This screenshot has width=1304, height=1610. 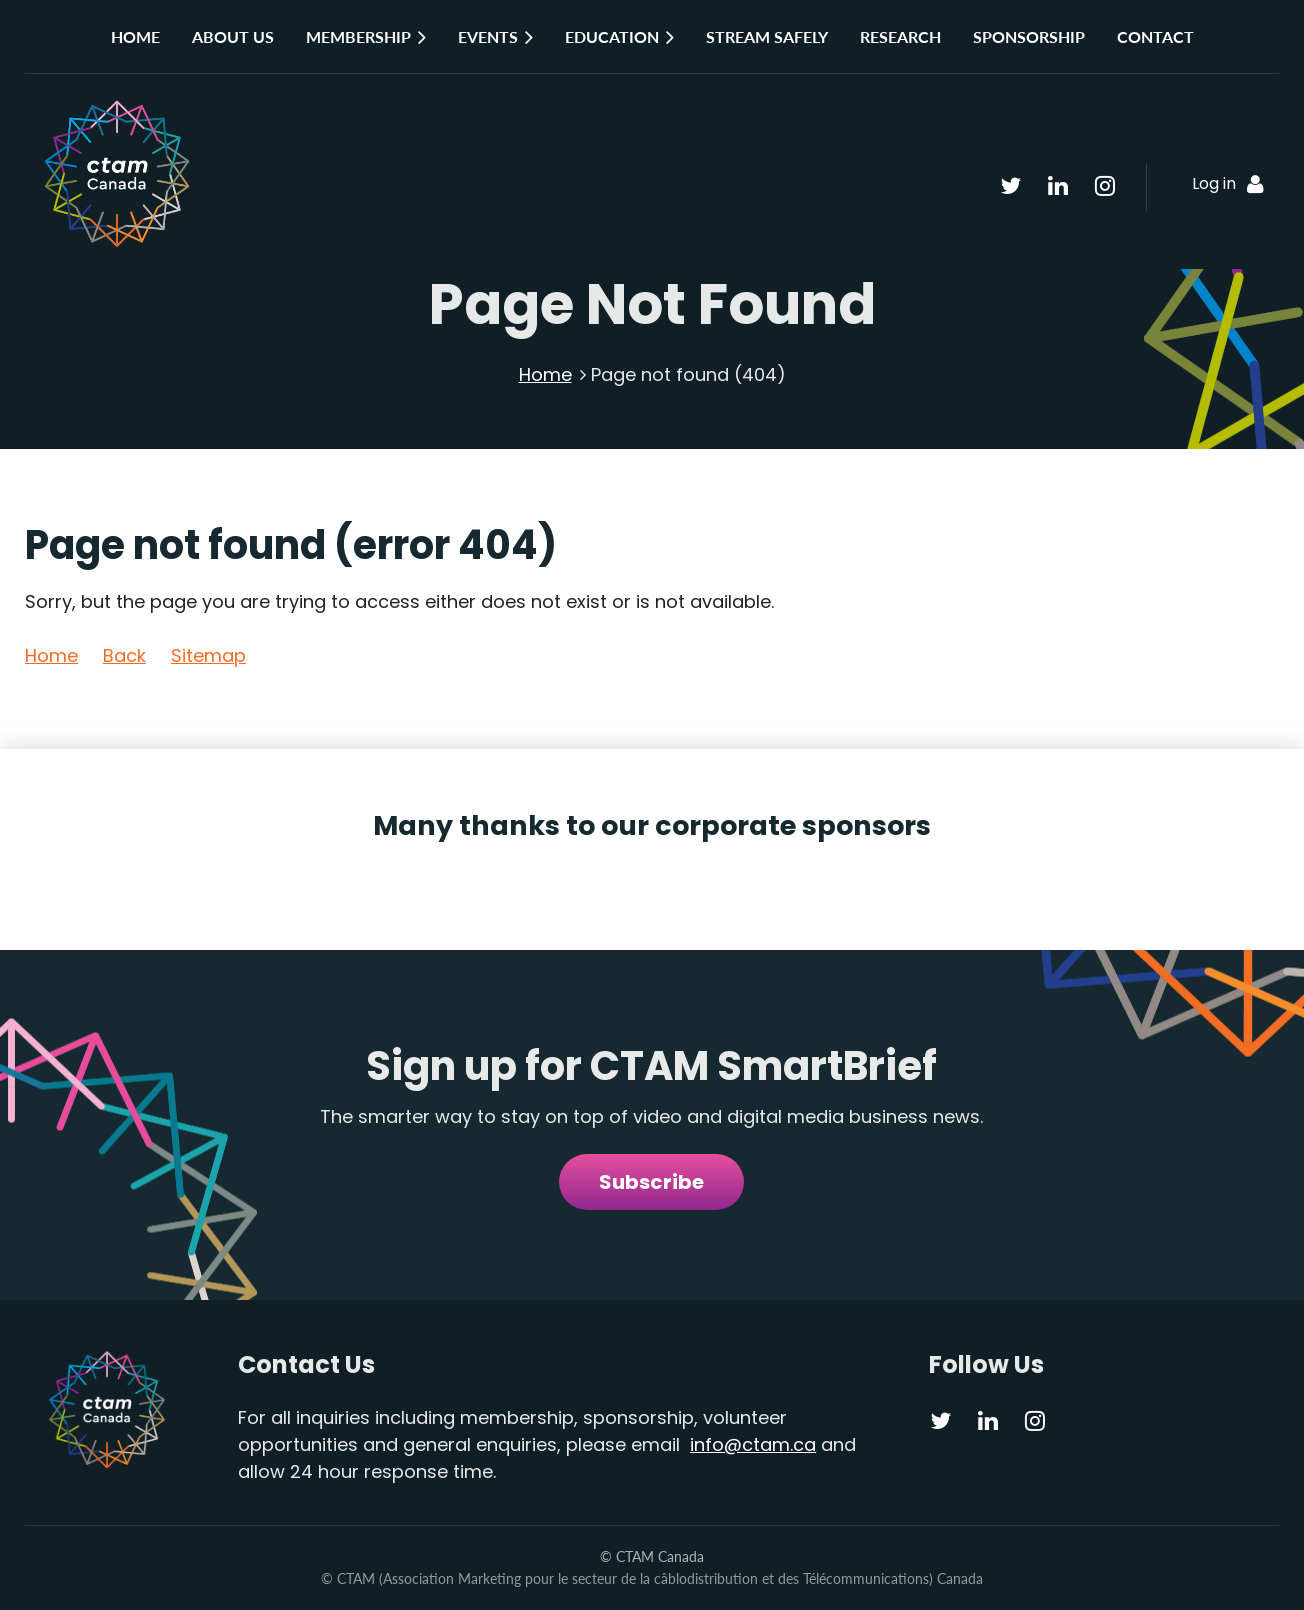 I want to click on Home, so click(x=545, y=374).